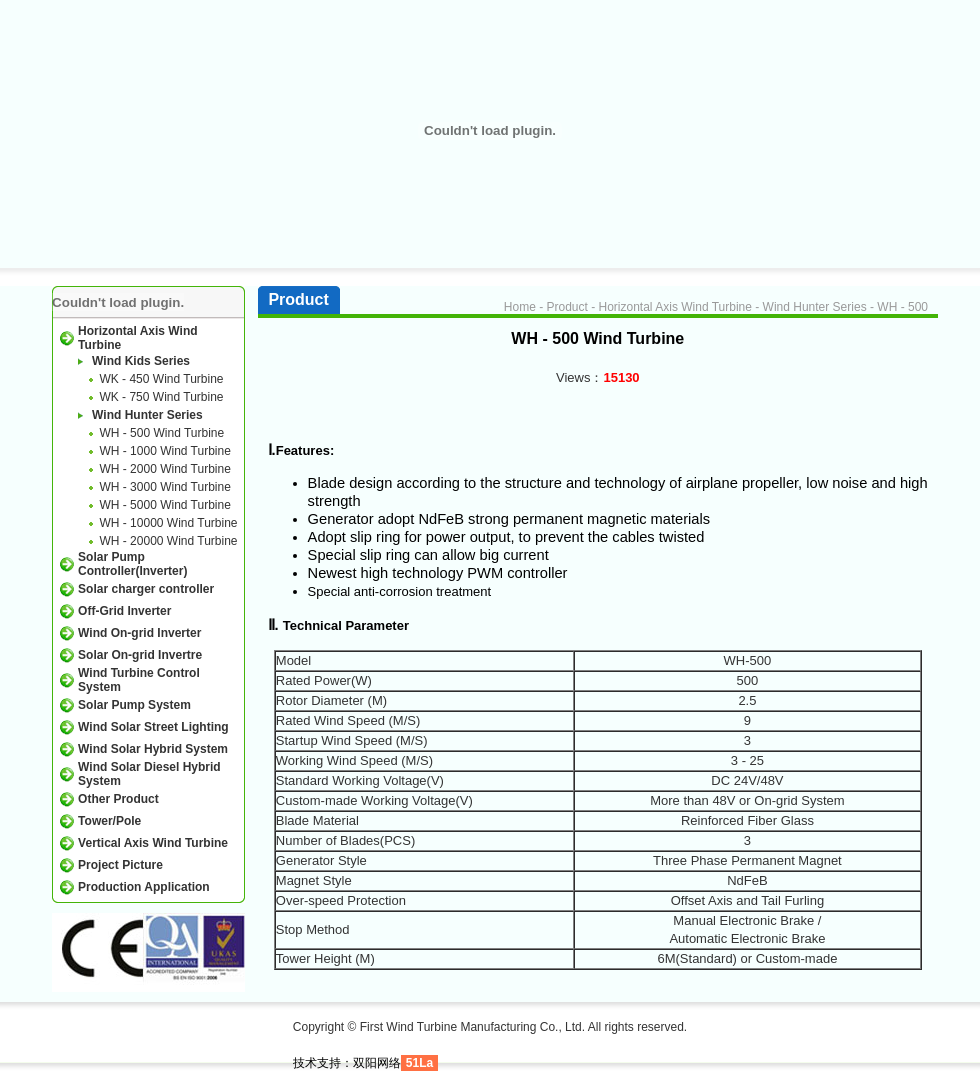  Describe the element at coordinates (164, 451) in the screenshot. I see `WH - 1000 Wind Turbine` at that location.